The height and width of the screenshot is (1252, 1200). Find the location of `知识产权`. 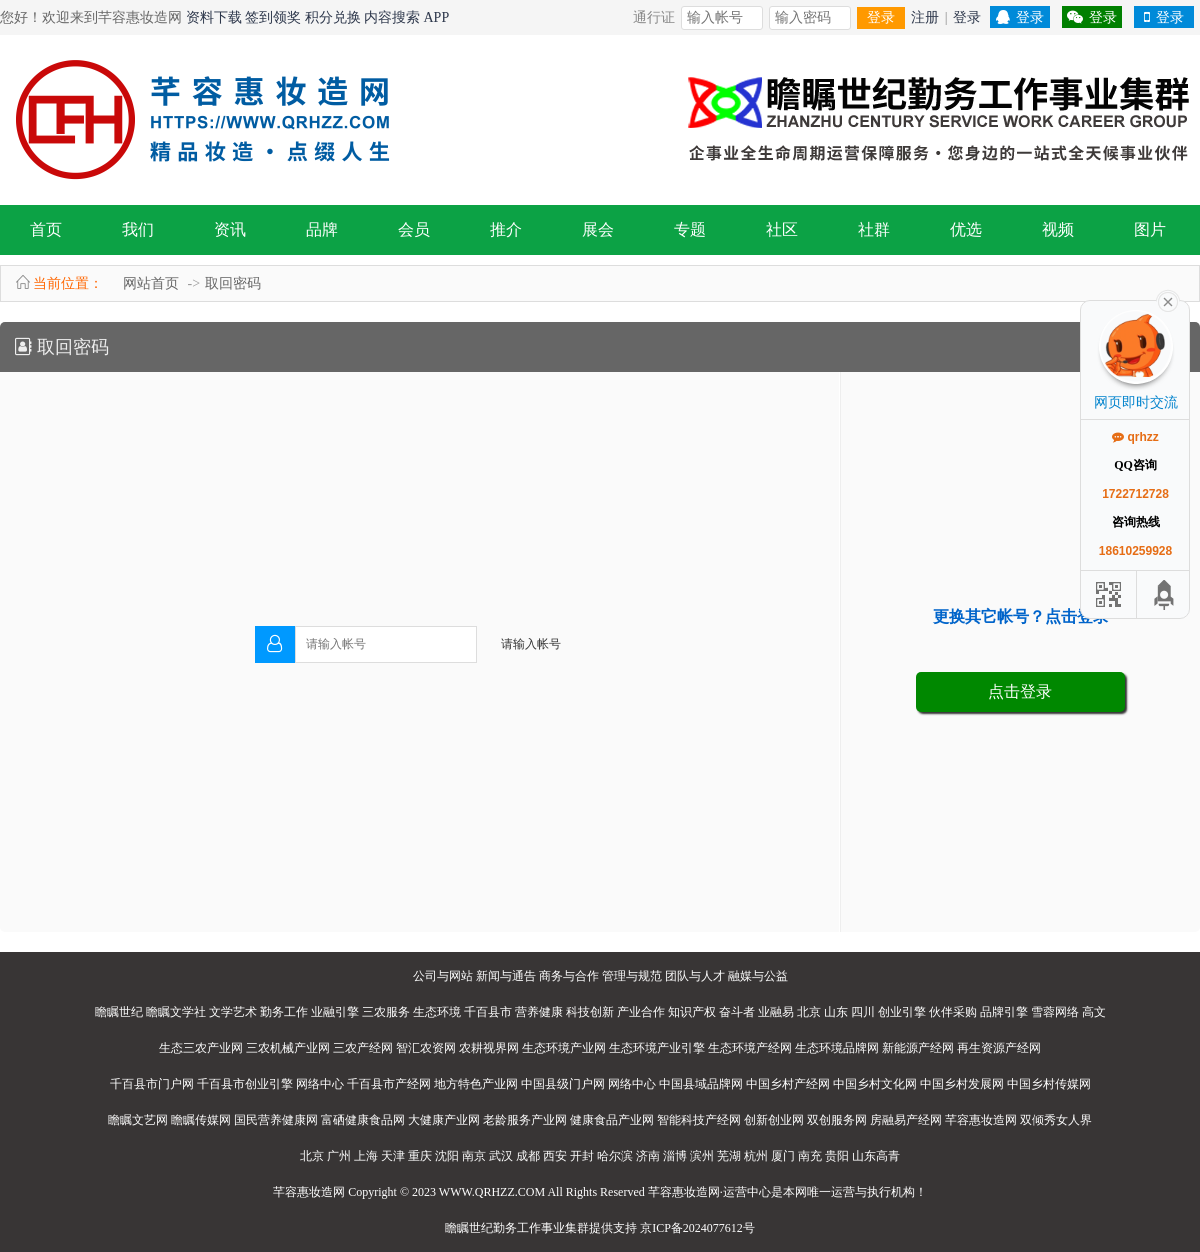

知识产权 is located at coordinates (692, 1012).